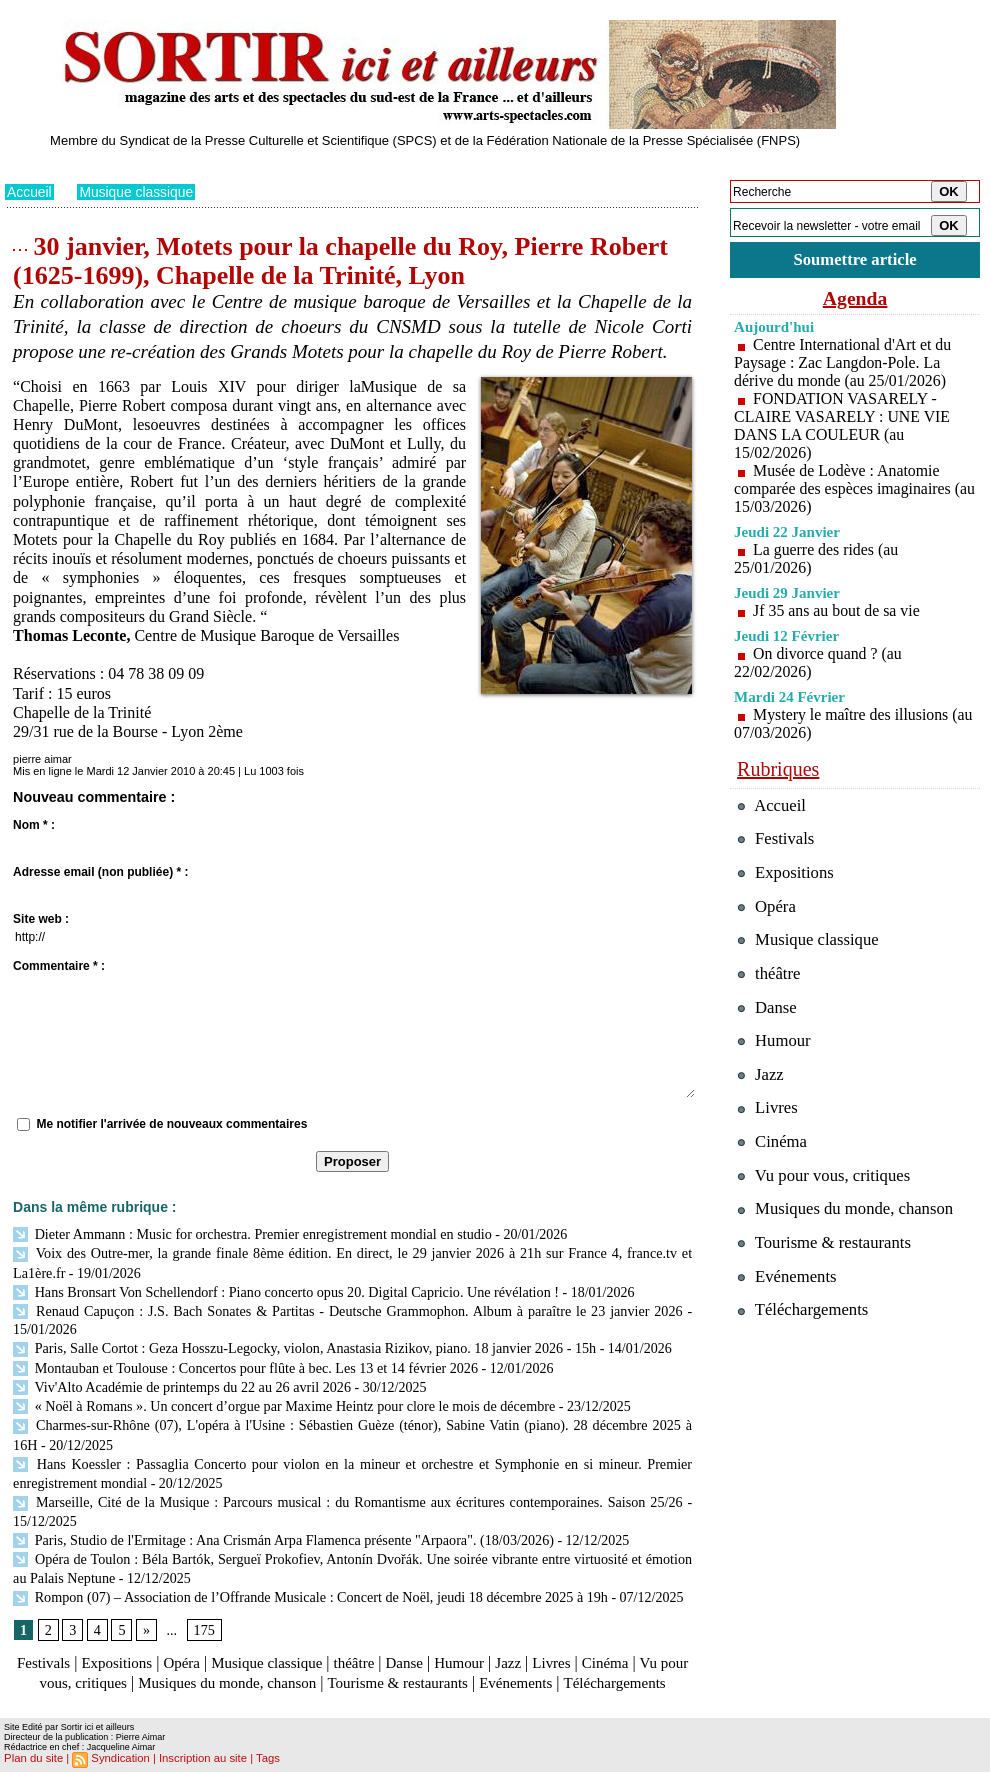  I want to click on théâtre, so click(372, 1645).